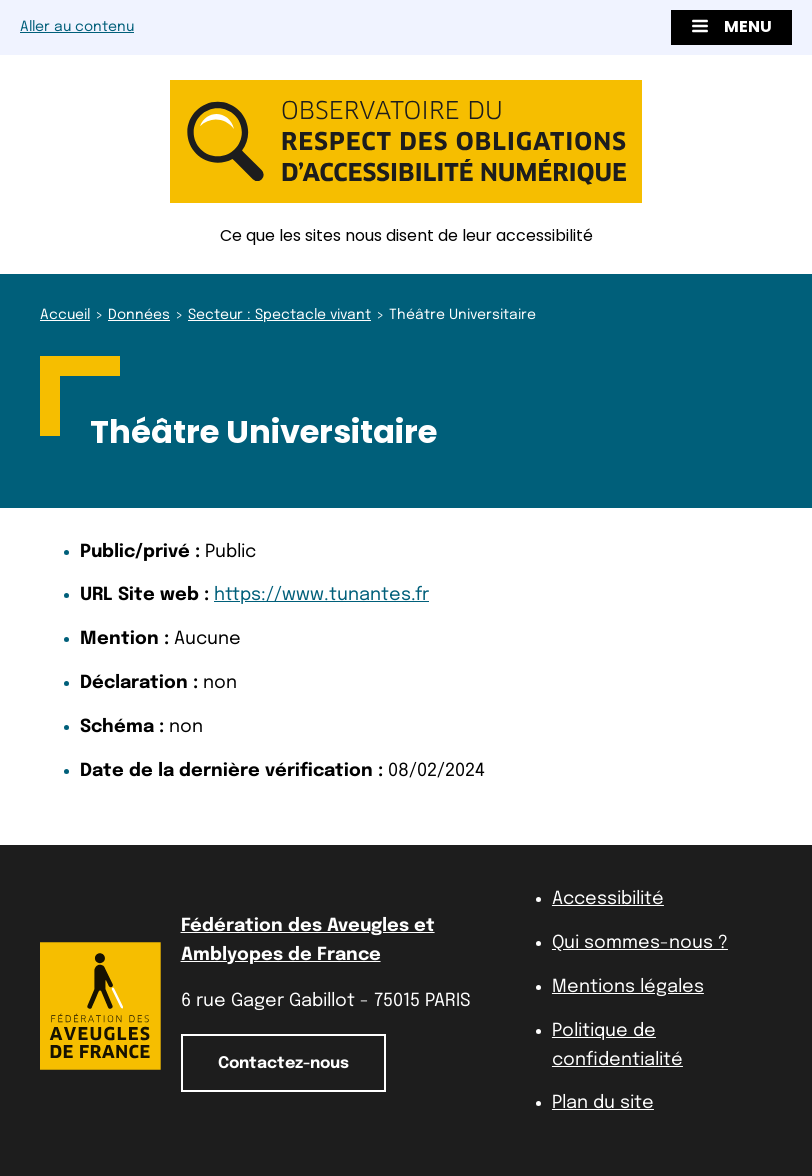 Image resolution: width=812 pixels, height=1176 pixels. Describe the element at coordinates (640, 943) in the screenshot. I see `Qui sommes-nous ?` at that location.